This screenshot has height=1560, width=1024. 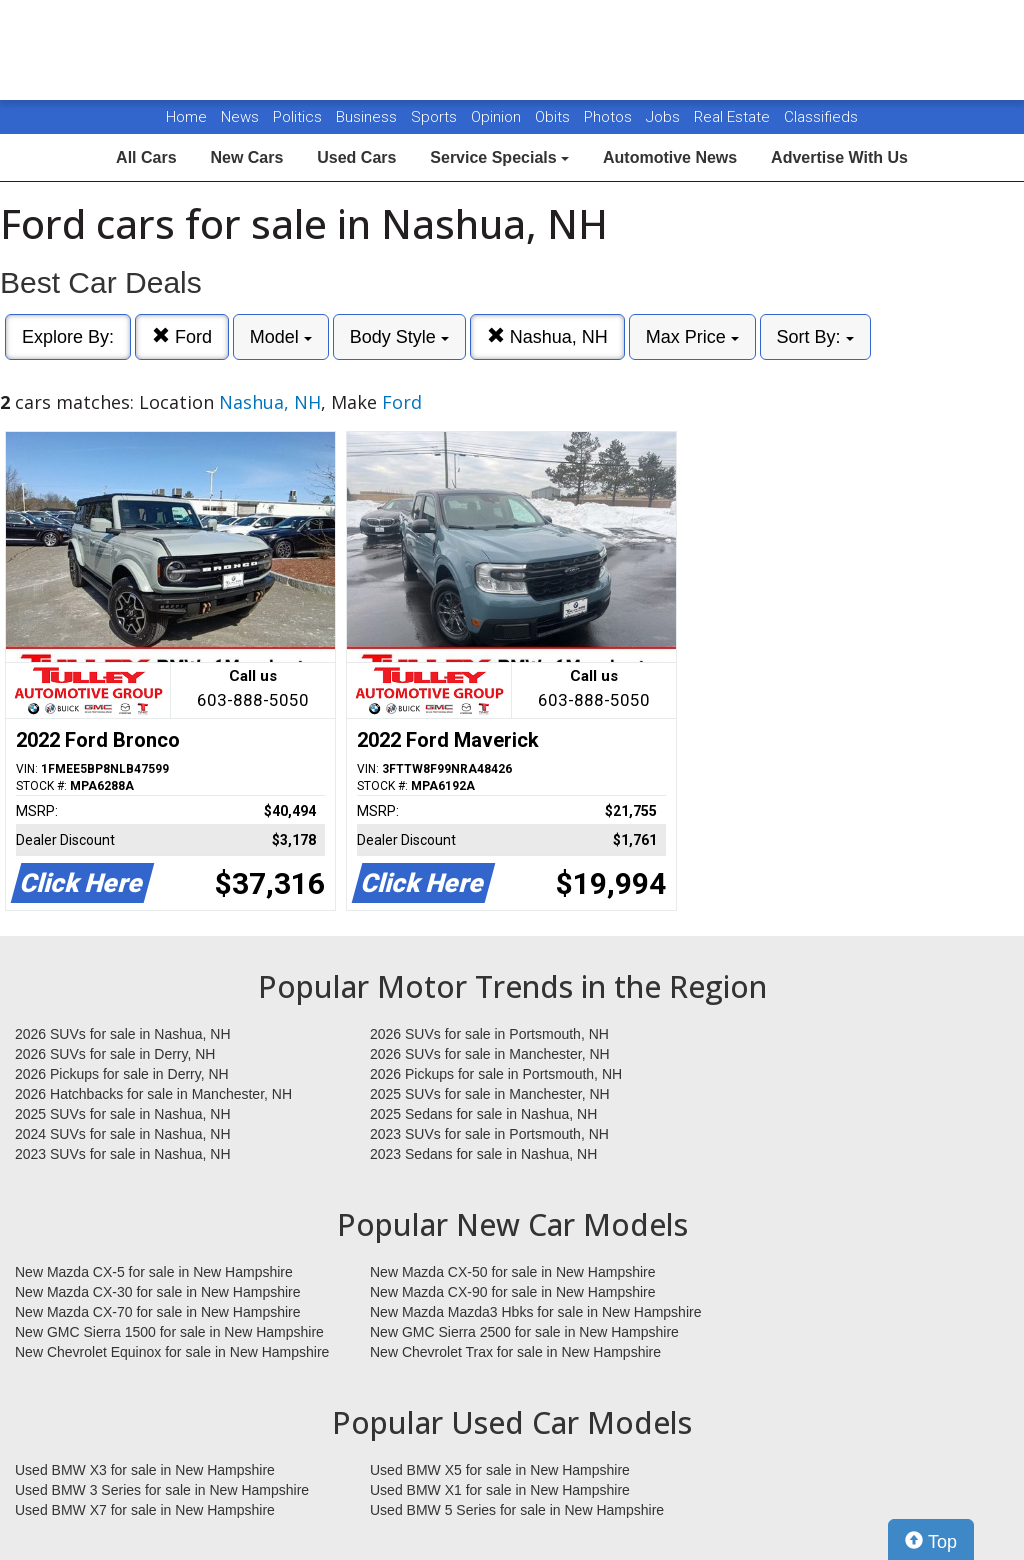 I want to click on Classifieds, so click(x=821, y=117).